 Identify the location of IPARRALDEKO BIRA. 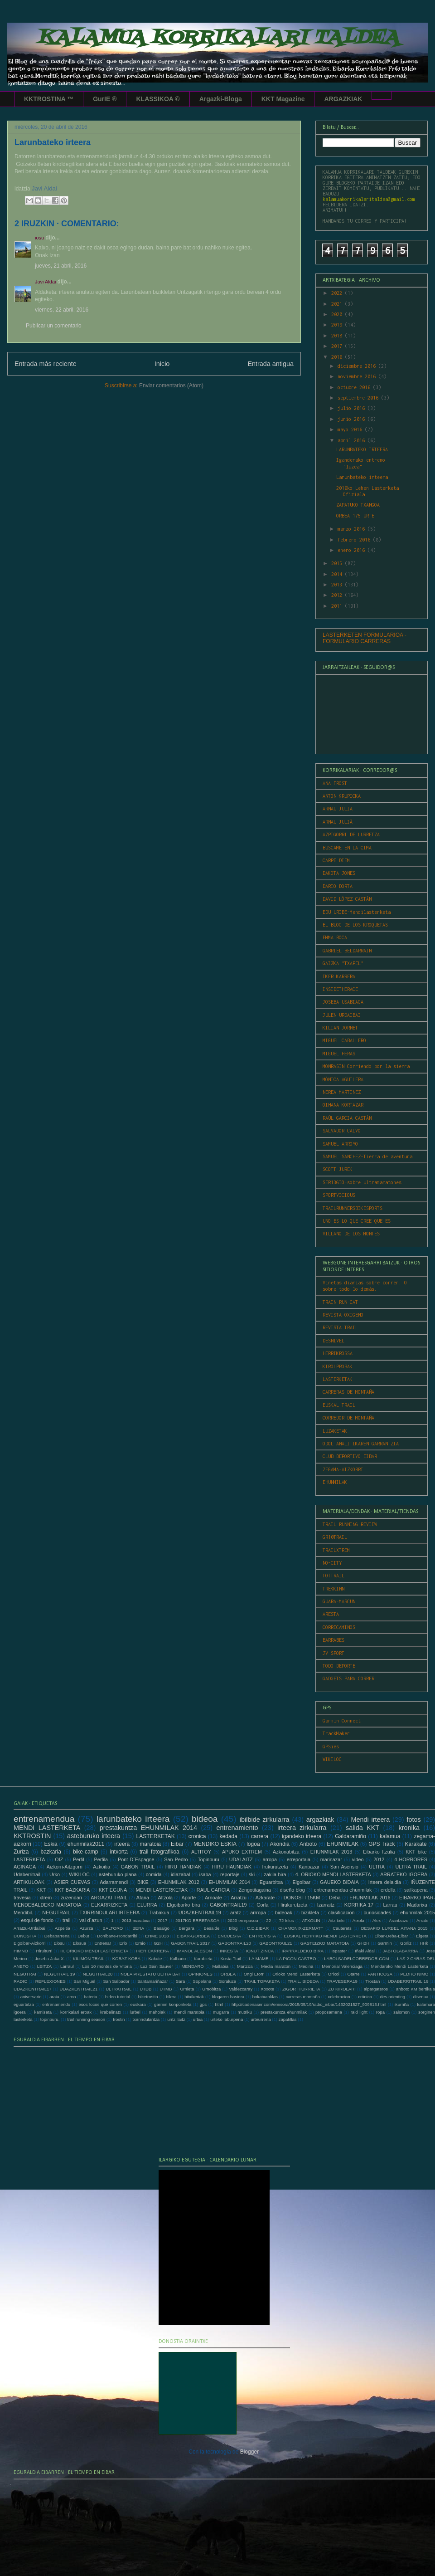
(302, 1950).